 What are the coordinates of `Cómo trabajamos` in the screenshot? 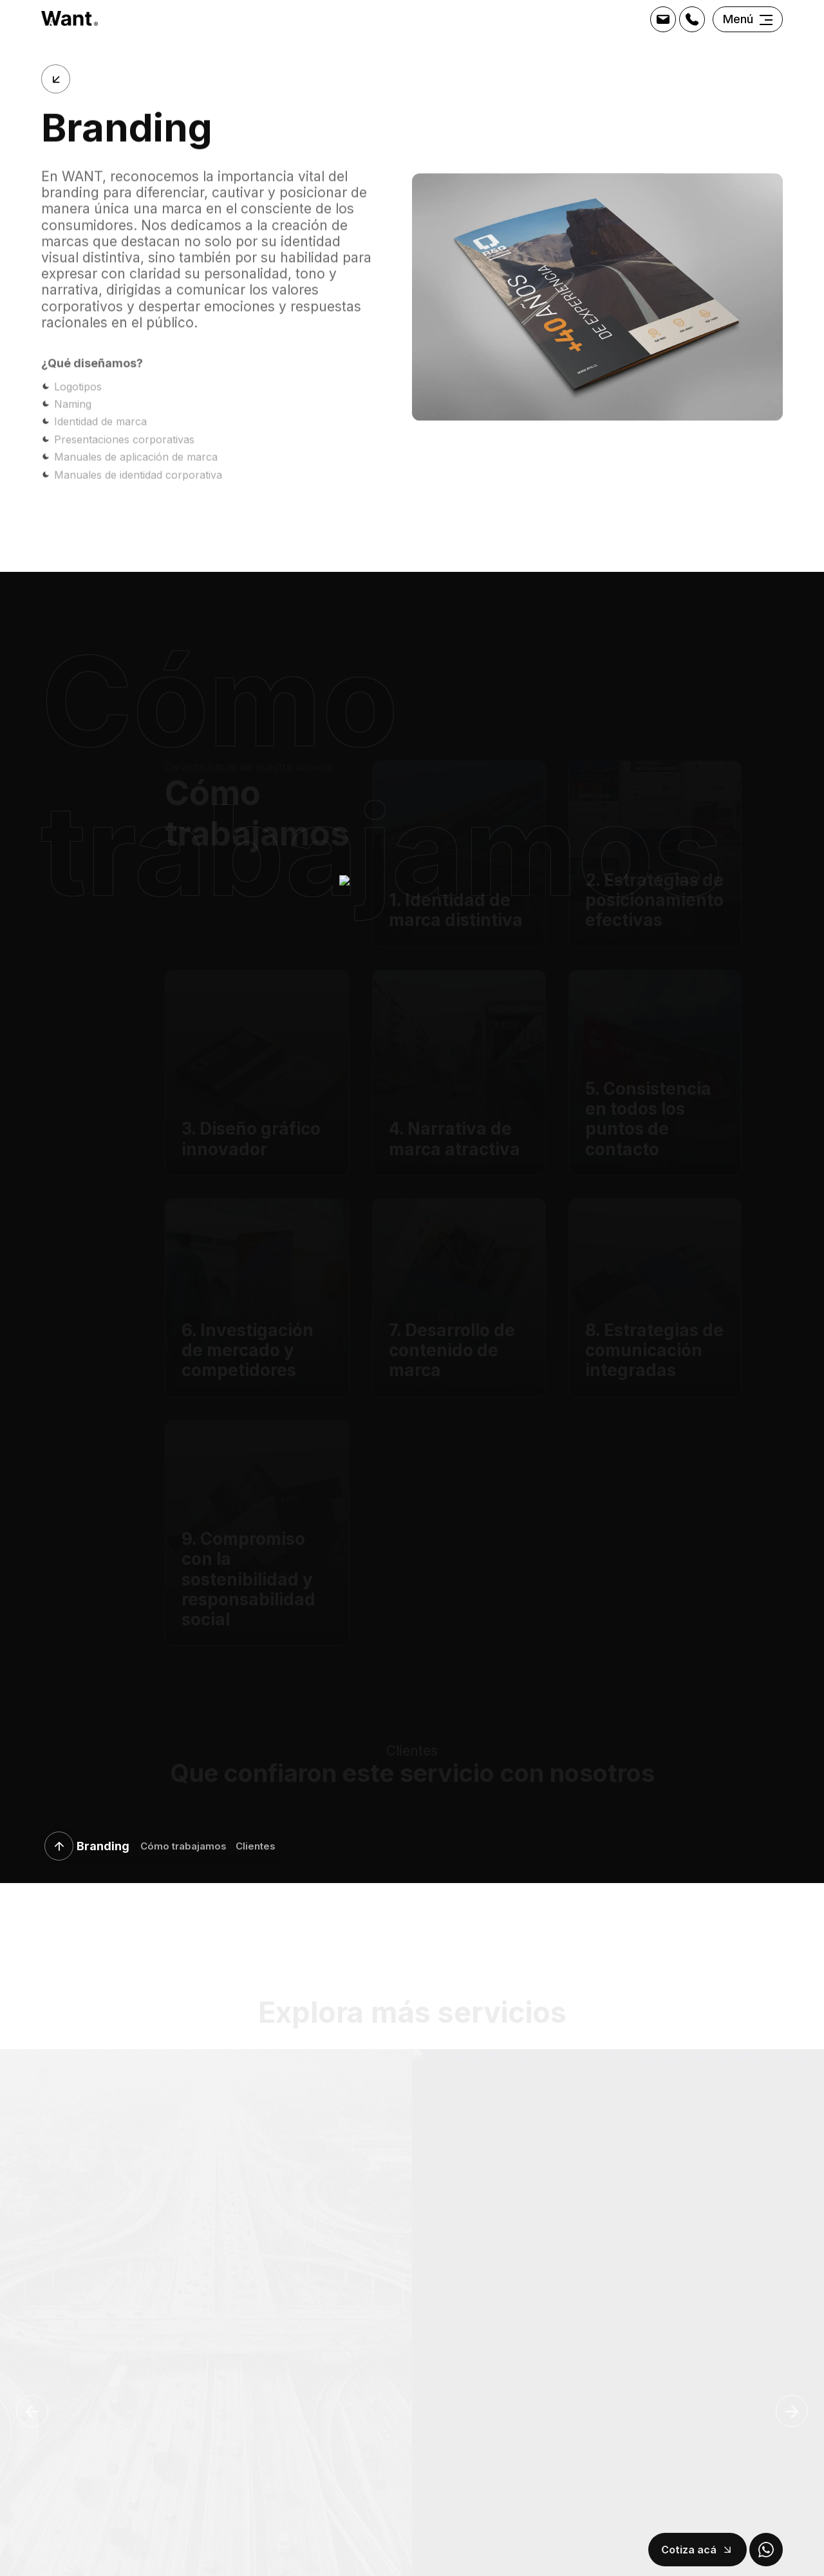 It's located at (183, 1847).